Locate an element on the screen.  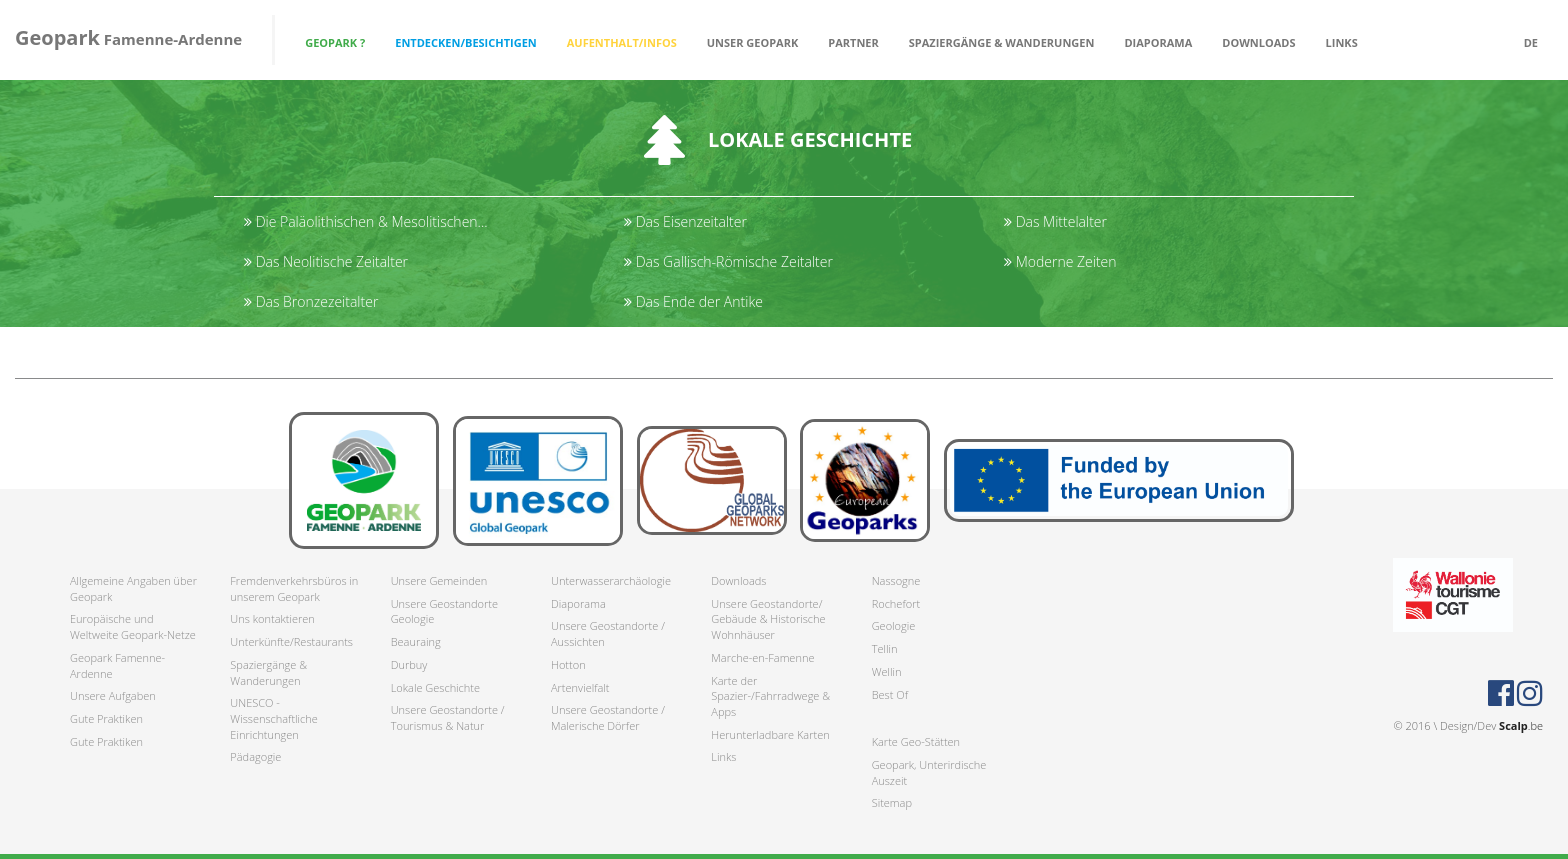
Wellin is located at coordinates (887, 671).